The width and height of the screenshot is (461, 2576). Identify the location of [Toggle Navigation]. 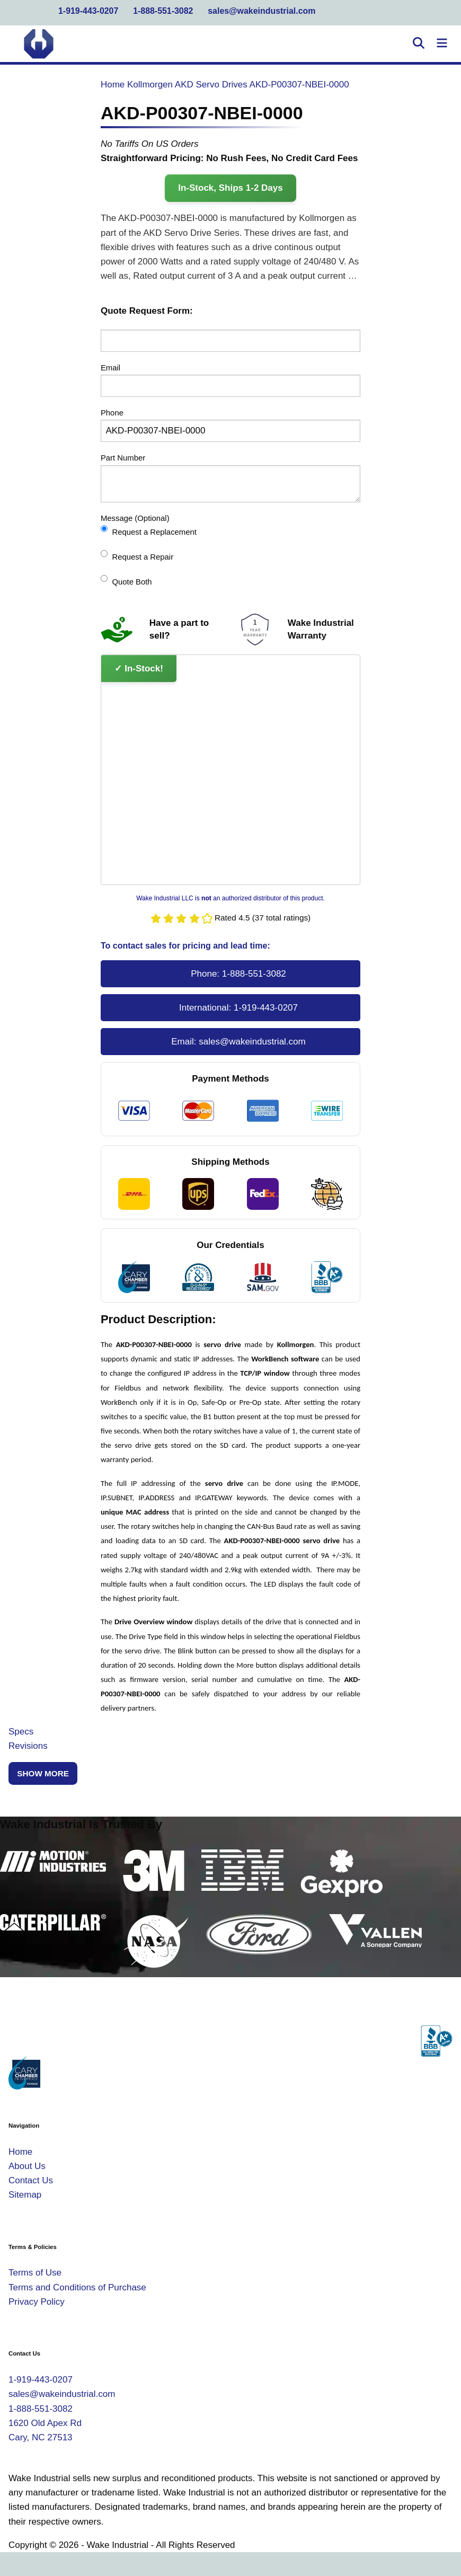
(442, 44).